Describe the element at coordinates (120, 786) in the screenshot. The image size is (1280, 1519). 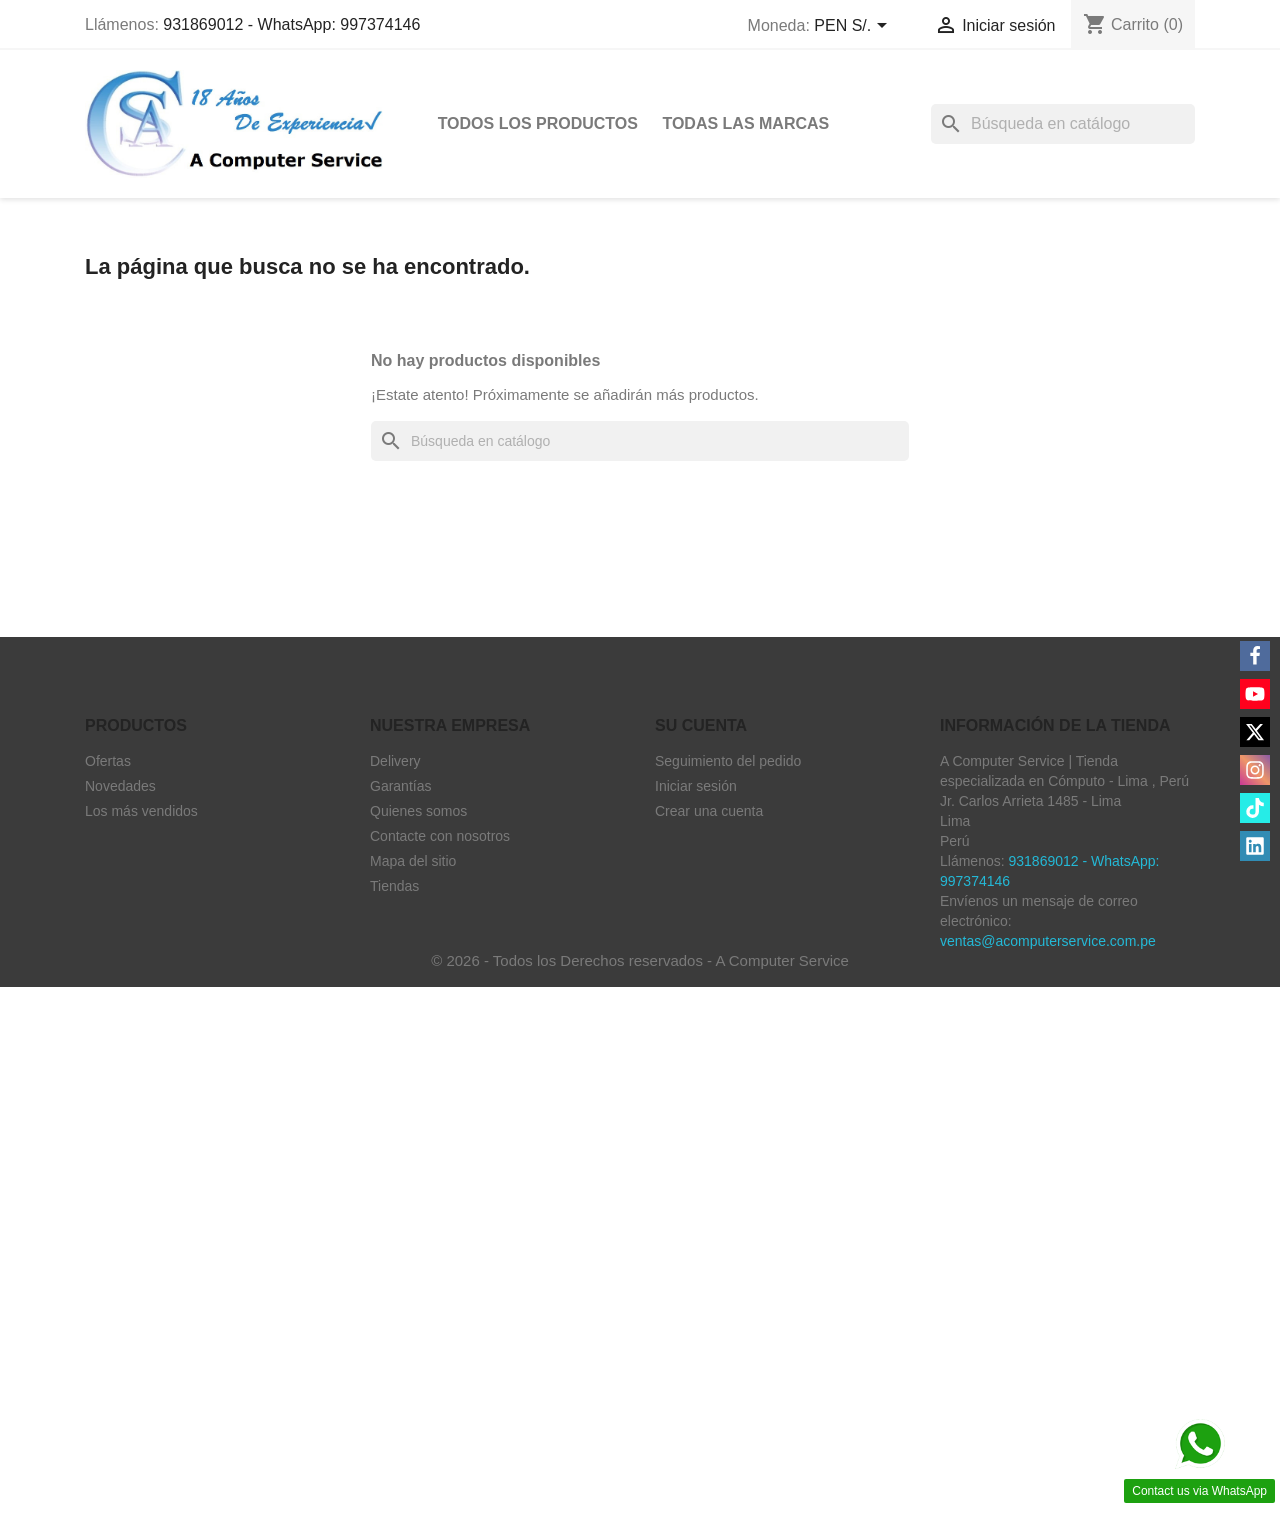
I see `Novedades` at that location.